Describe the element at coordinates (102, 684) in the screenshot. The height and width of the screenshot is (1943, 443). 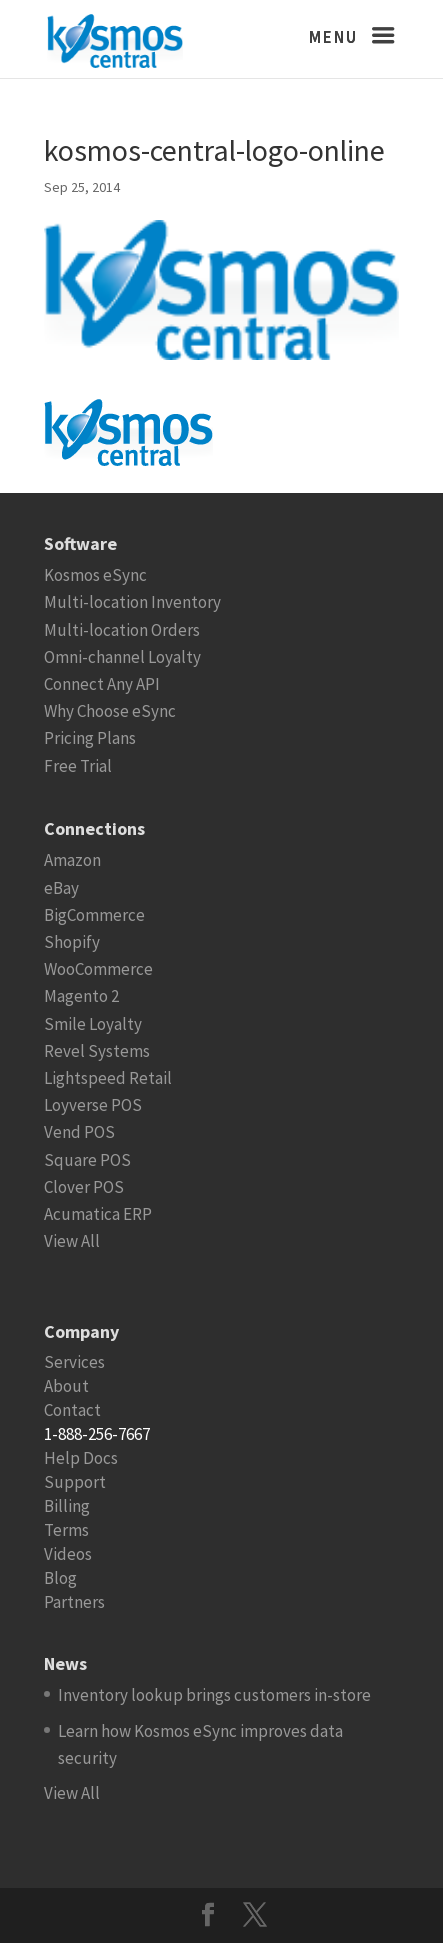
I see `Connect Any API` at that location.